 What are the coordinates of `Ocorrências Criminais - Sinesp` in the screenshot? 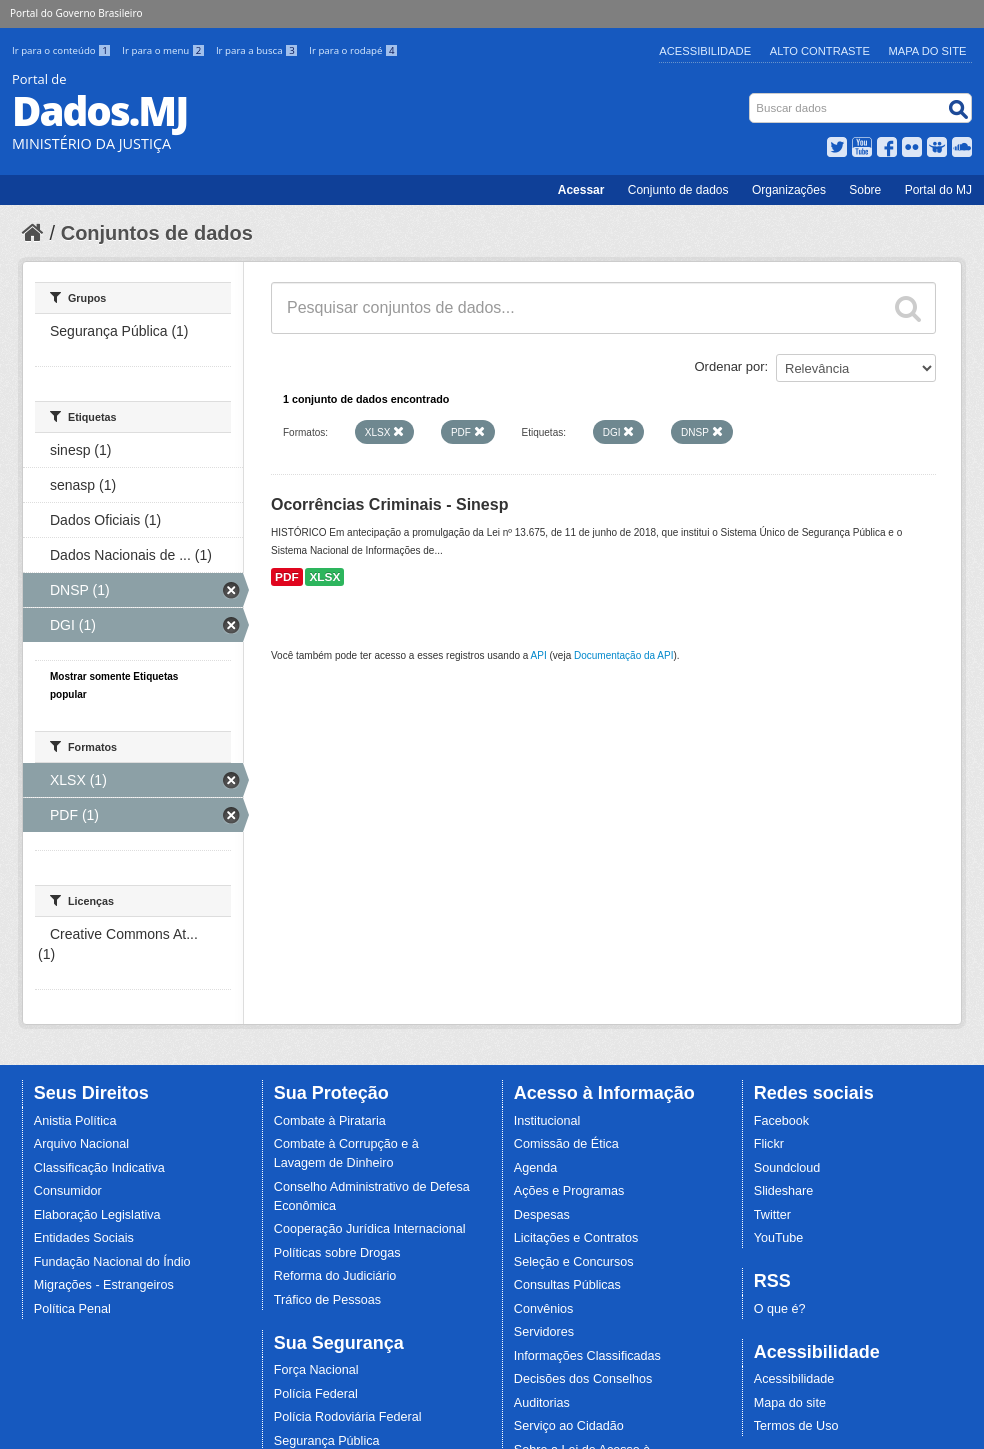 It's located at (389, 504).